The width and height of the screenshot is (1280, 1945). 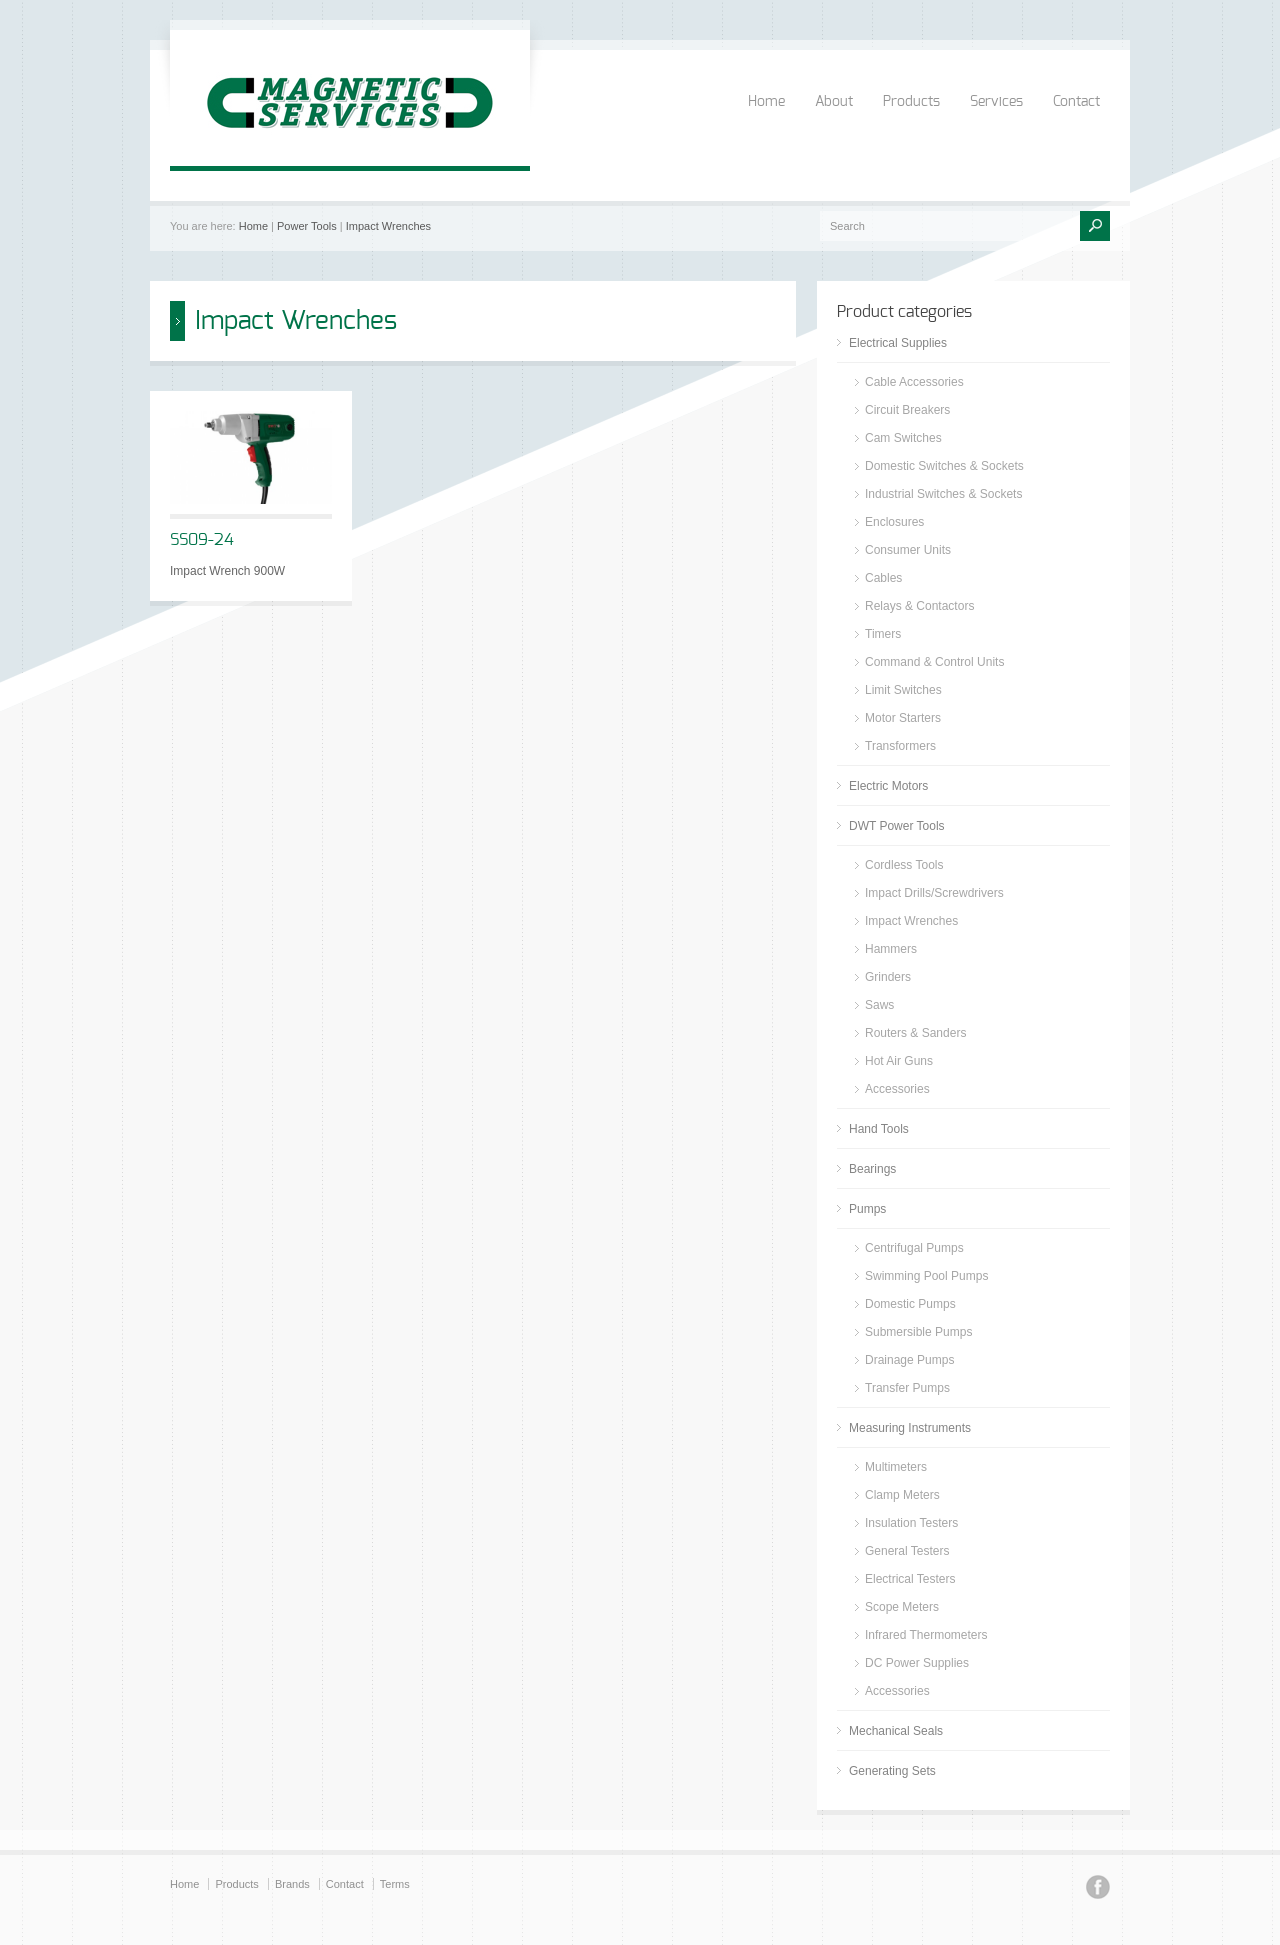 I want to click on Impact Drills/Screwdrivers, so click(x=934, y=893).